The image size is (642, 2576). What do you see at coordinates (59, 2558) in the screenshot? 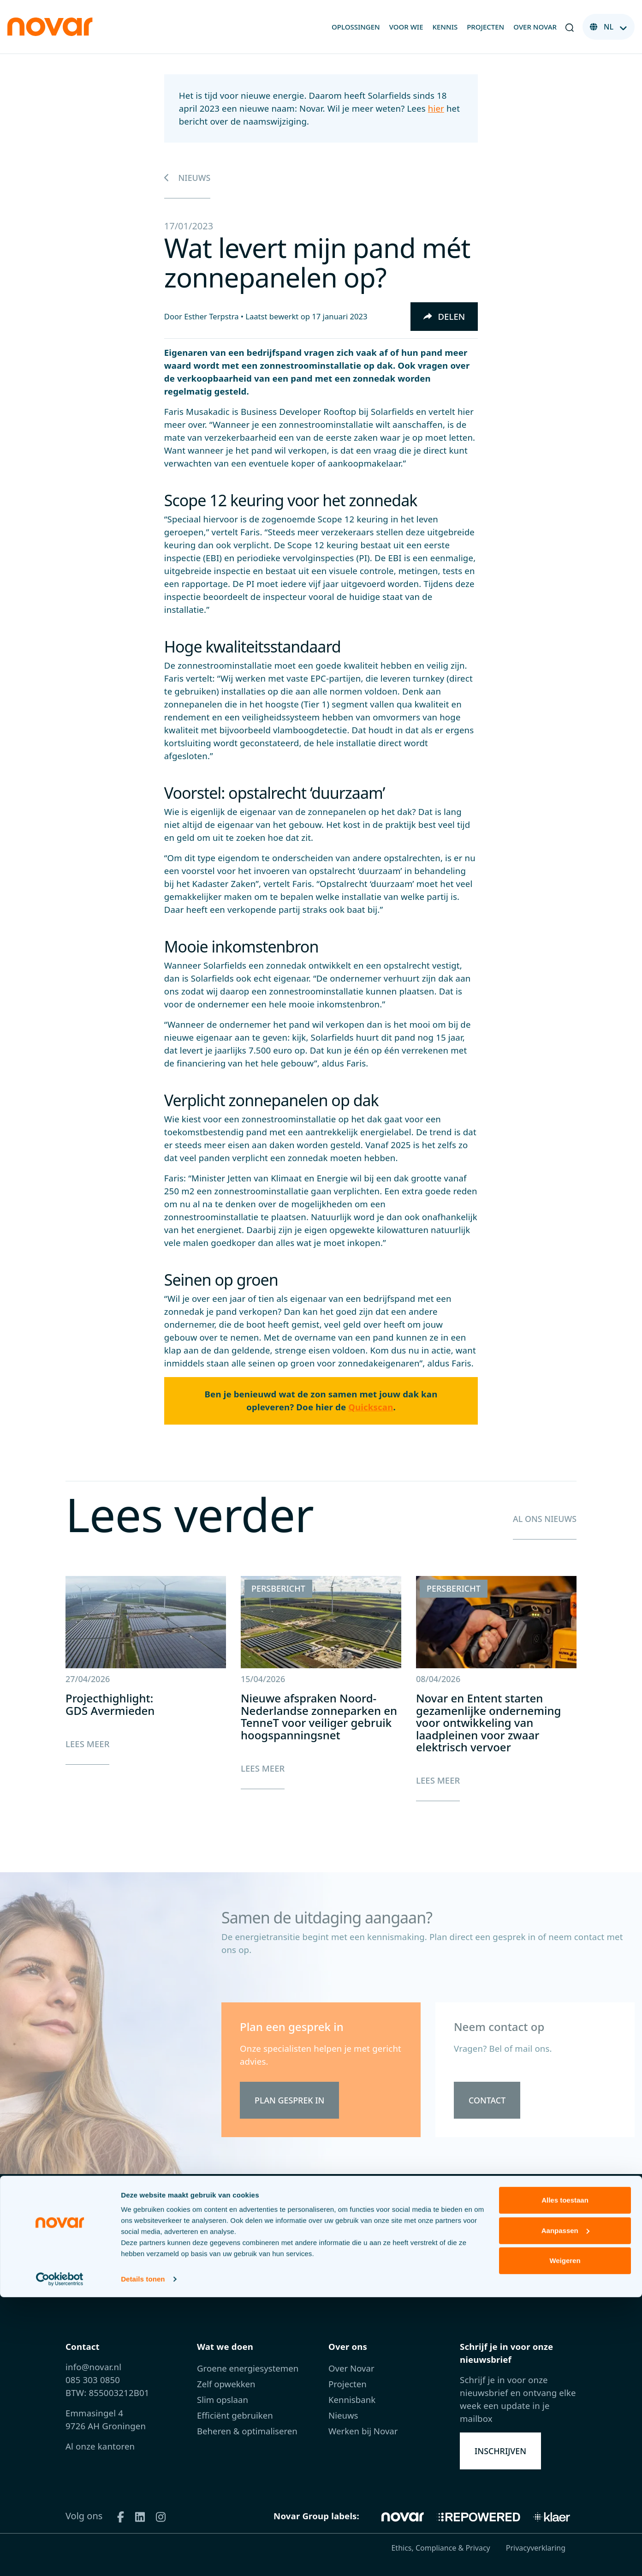
I see `[Cookiebot van Usercentrics - opent in een nieuw venster]` at bounding box center [59, 2558].